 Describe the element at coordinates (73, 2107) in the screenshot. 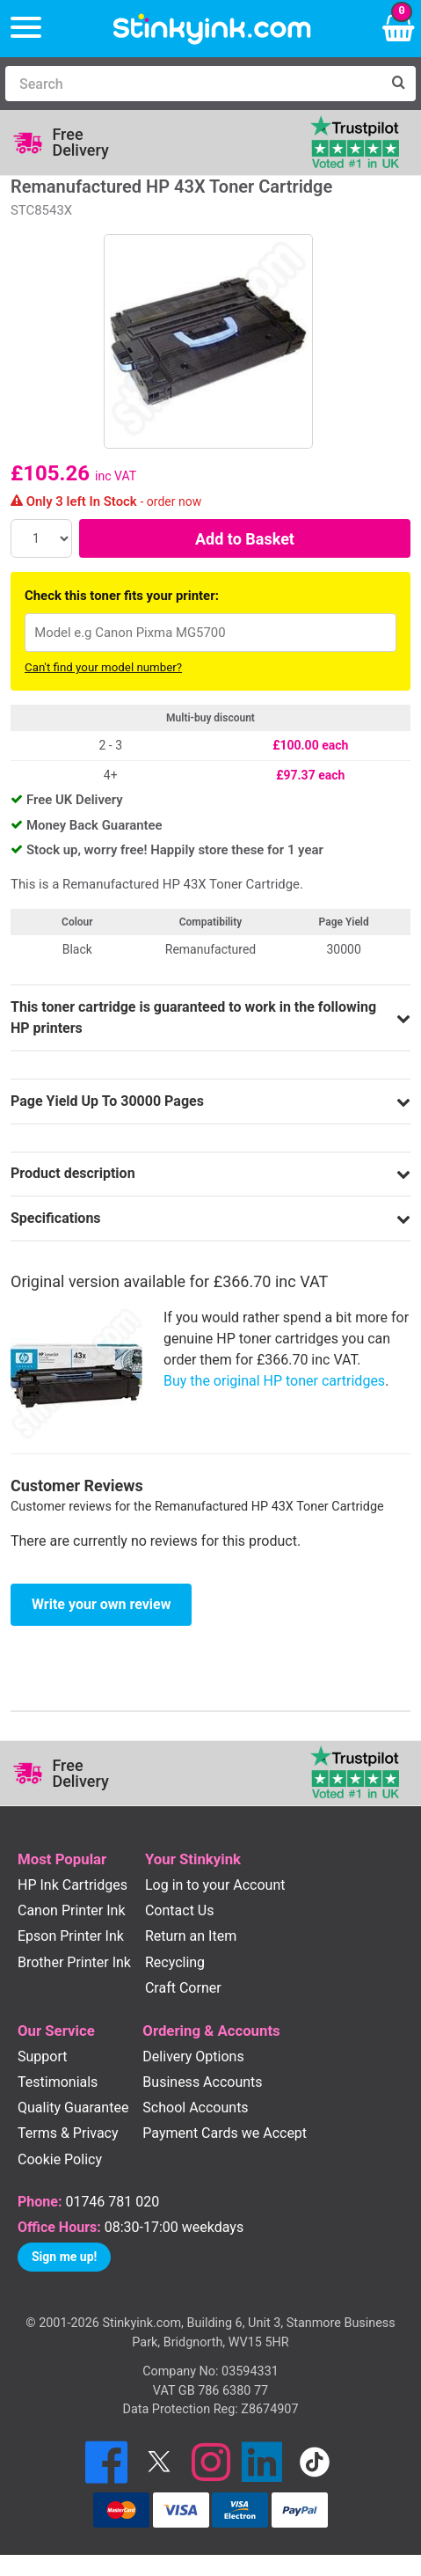

I see `Quality Guarantee` at that location.